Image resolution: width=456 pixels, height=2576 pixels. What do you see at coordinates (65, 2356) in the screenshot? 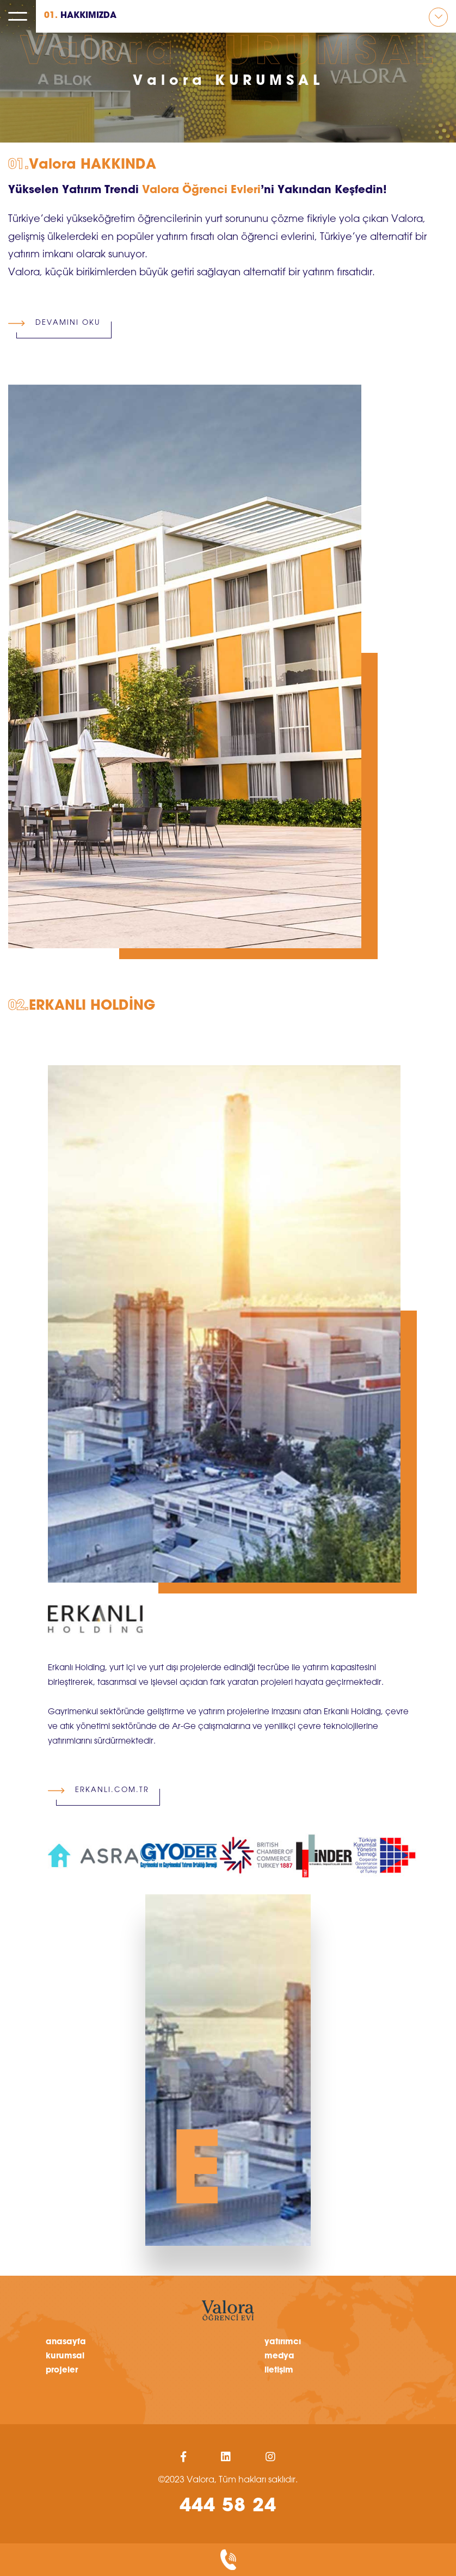
I see `kurumsal` at bounding box center [65, 2356].